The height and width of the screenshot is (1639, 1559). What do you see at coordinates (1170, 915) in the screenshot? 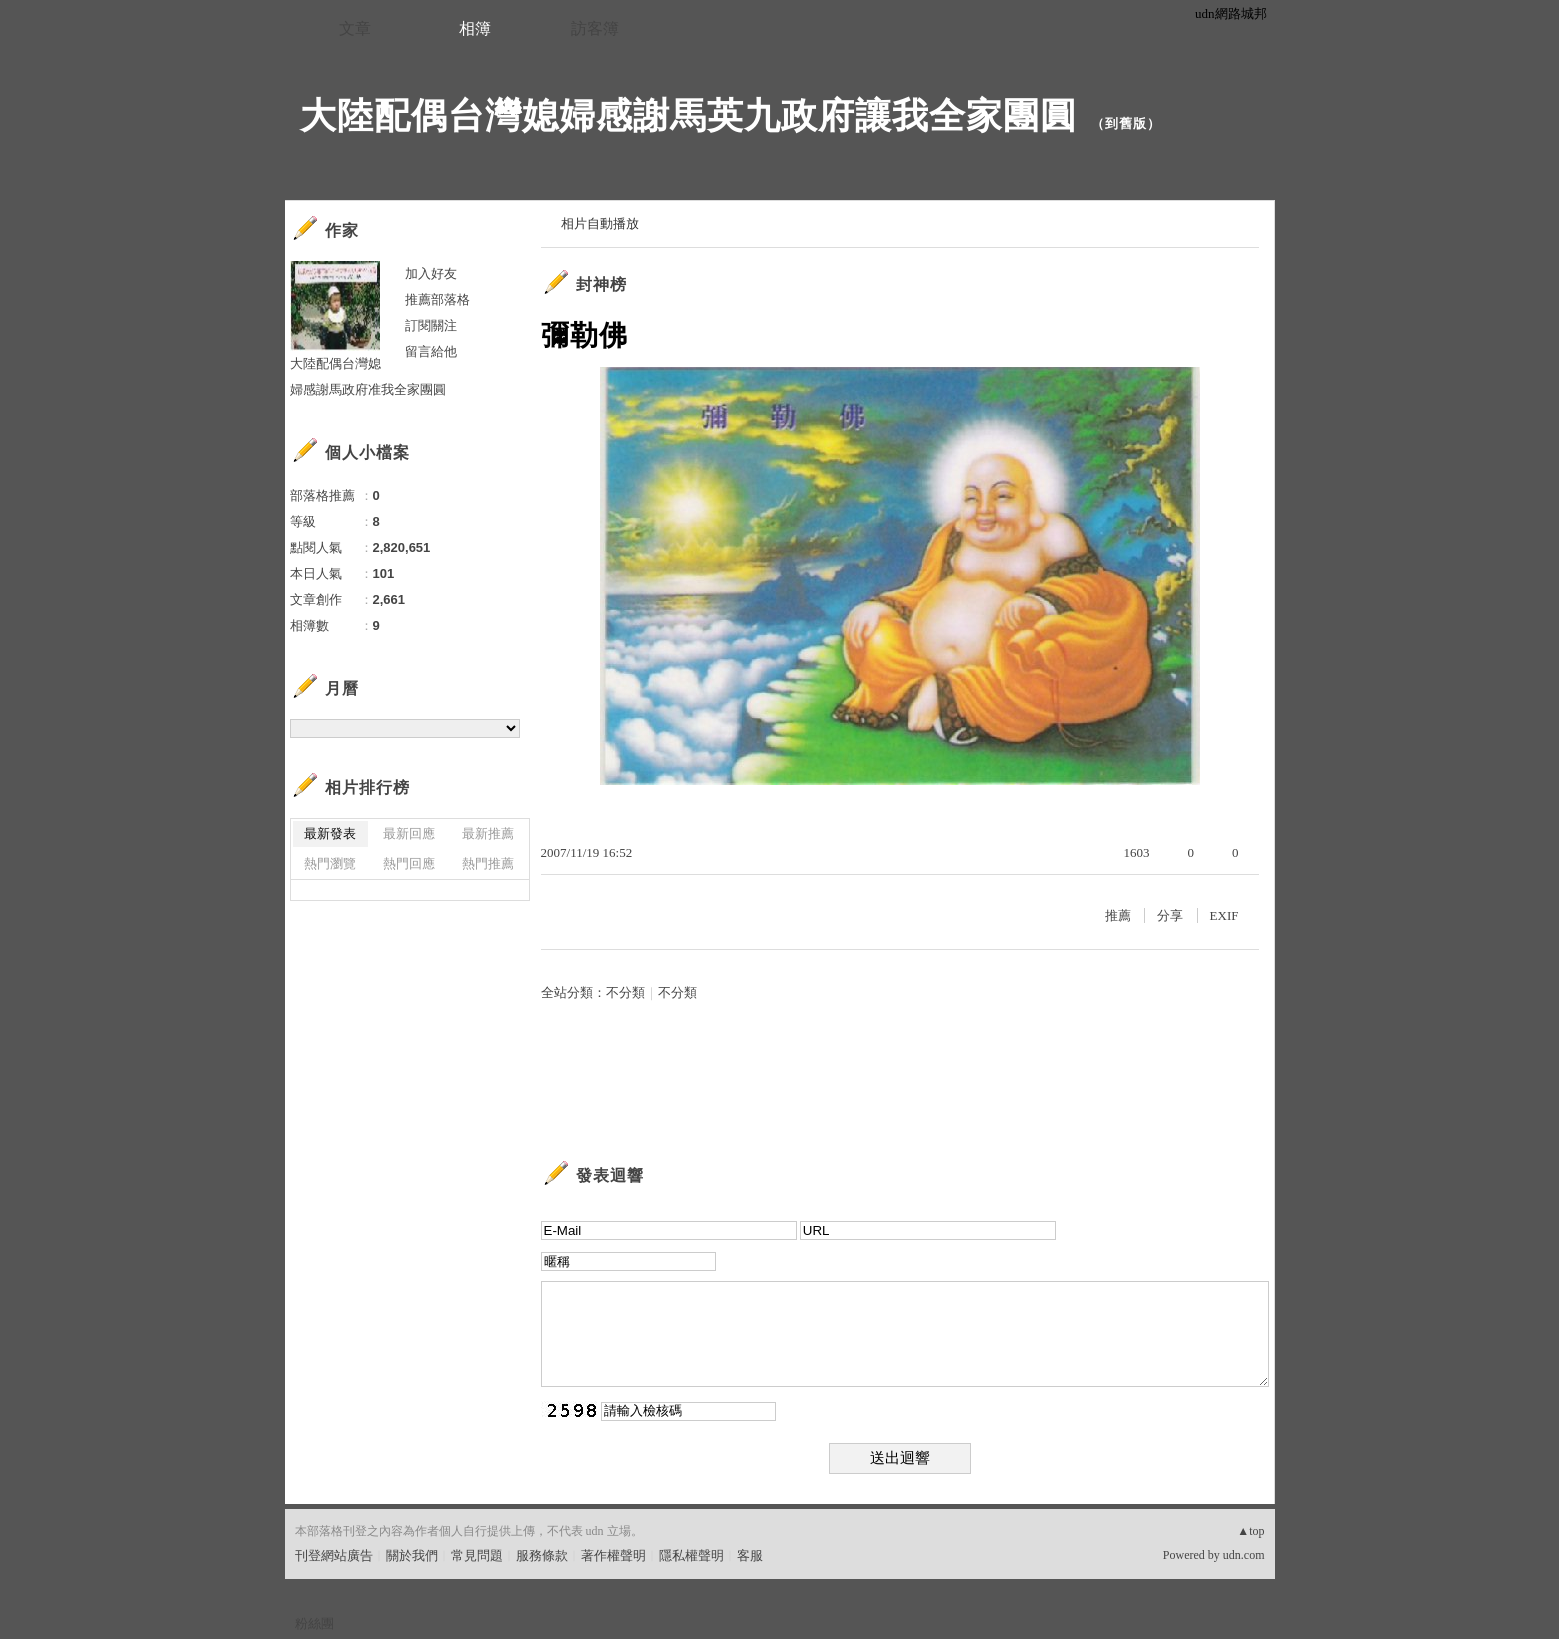
I see `分享` at bounding box center [1170, 915].